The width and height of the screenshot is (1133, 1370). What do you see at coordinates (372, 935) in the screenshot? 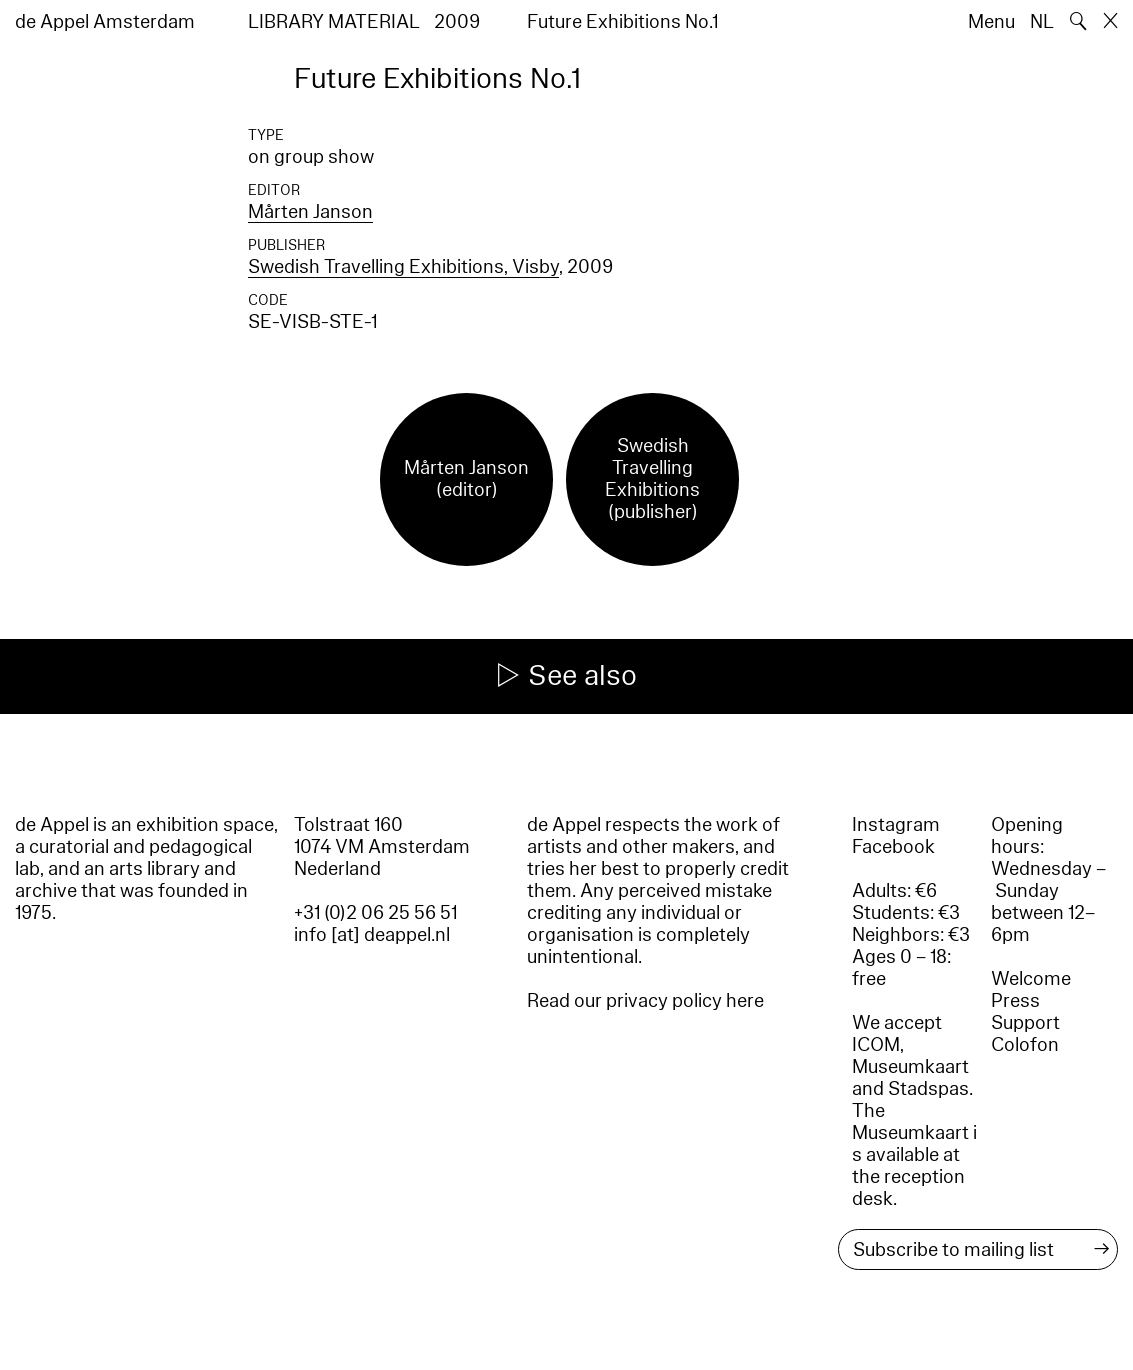
I see `info [at] deappel.nl` at bounding box center [372, 935].